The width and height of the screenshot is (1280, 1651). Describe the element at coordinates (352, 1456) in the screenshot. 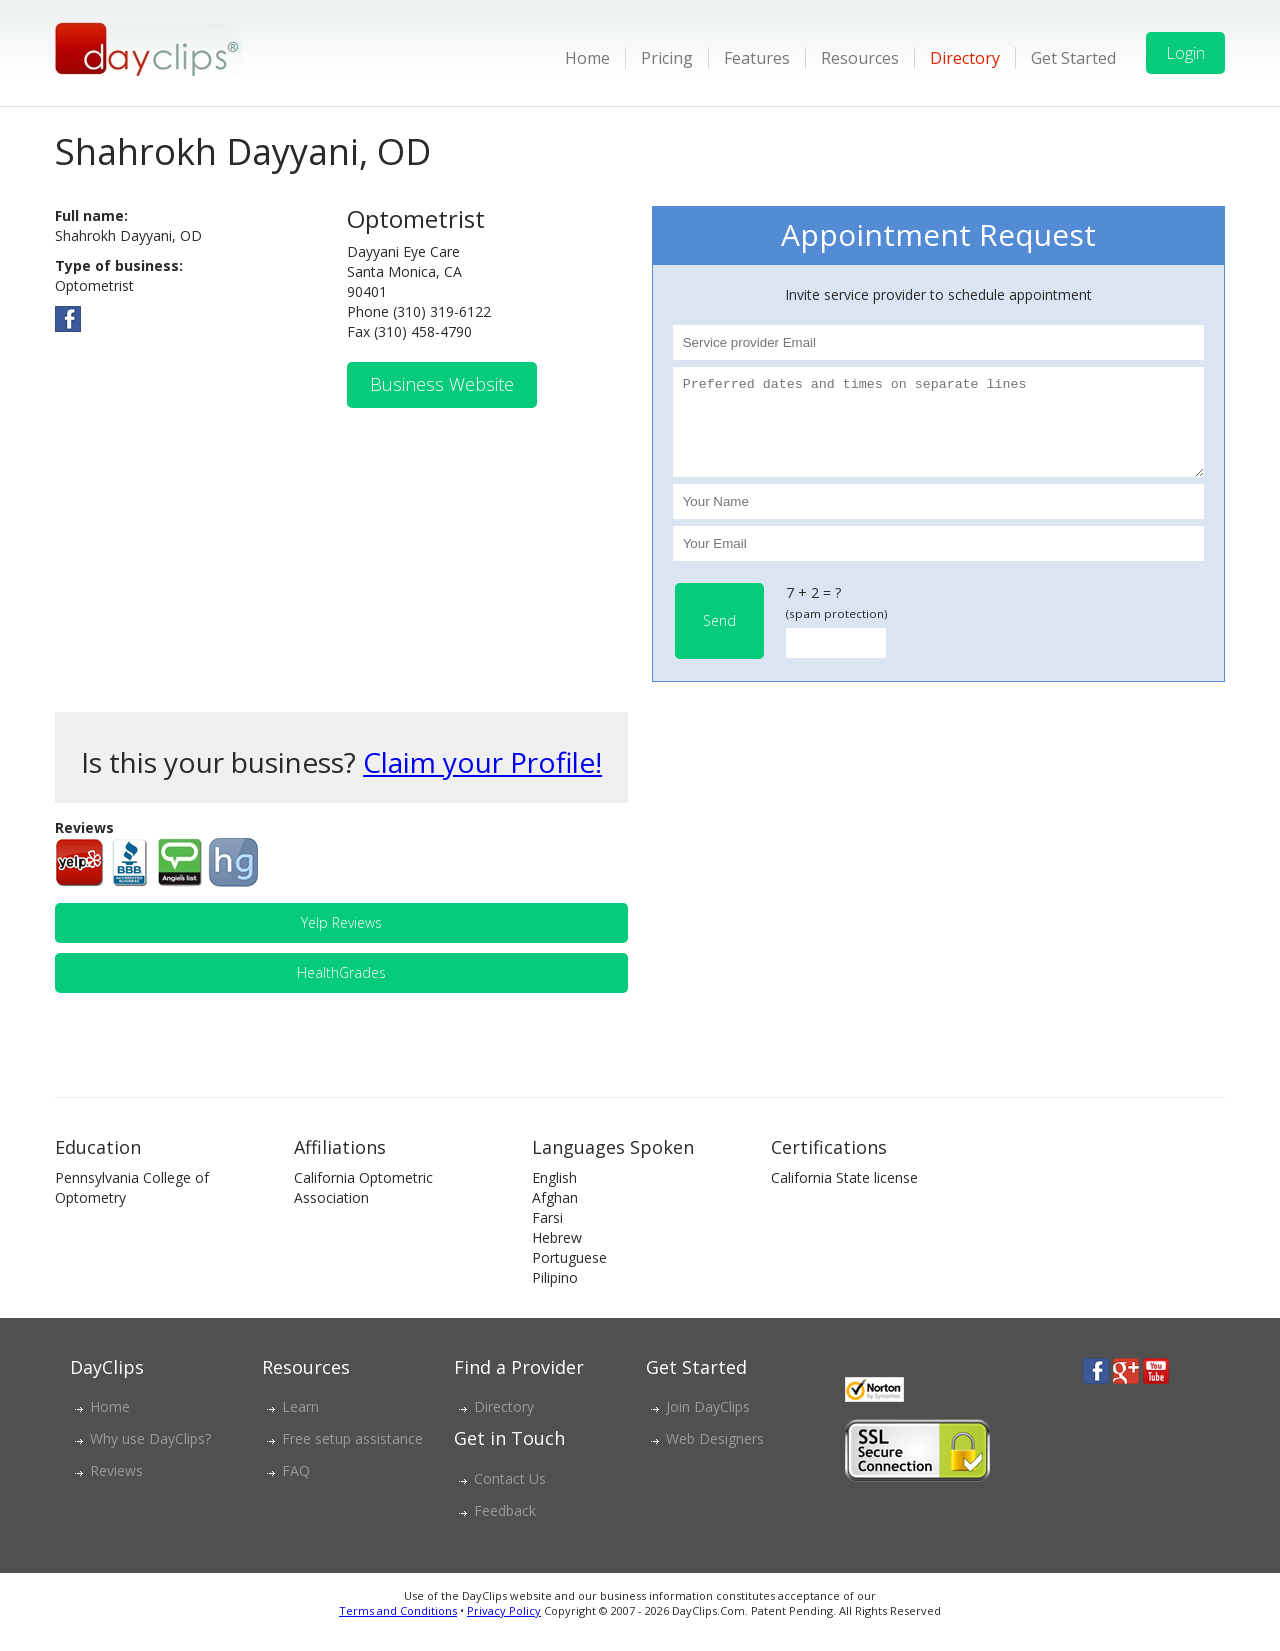

I see `Free setup assistance` at that location.